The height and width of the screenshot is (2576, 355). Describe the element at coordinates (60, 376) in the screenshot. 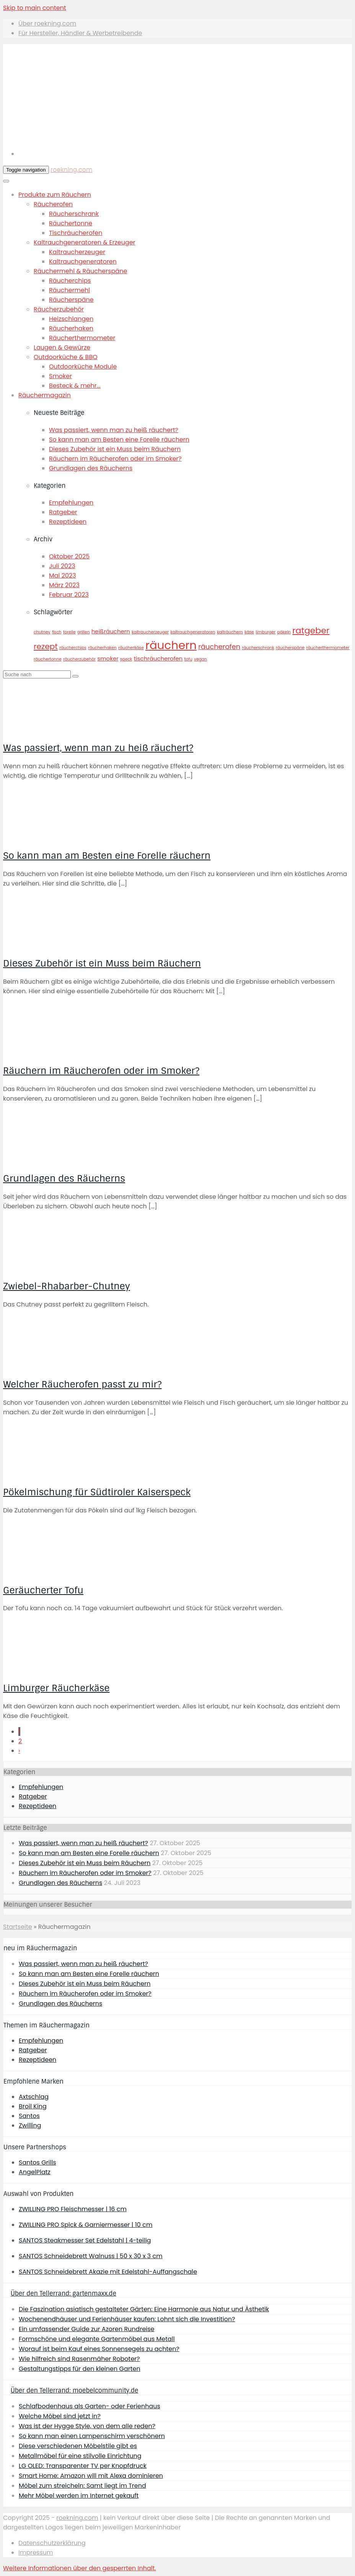

I see `Smoker` at that location.